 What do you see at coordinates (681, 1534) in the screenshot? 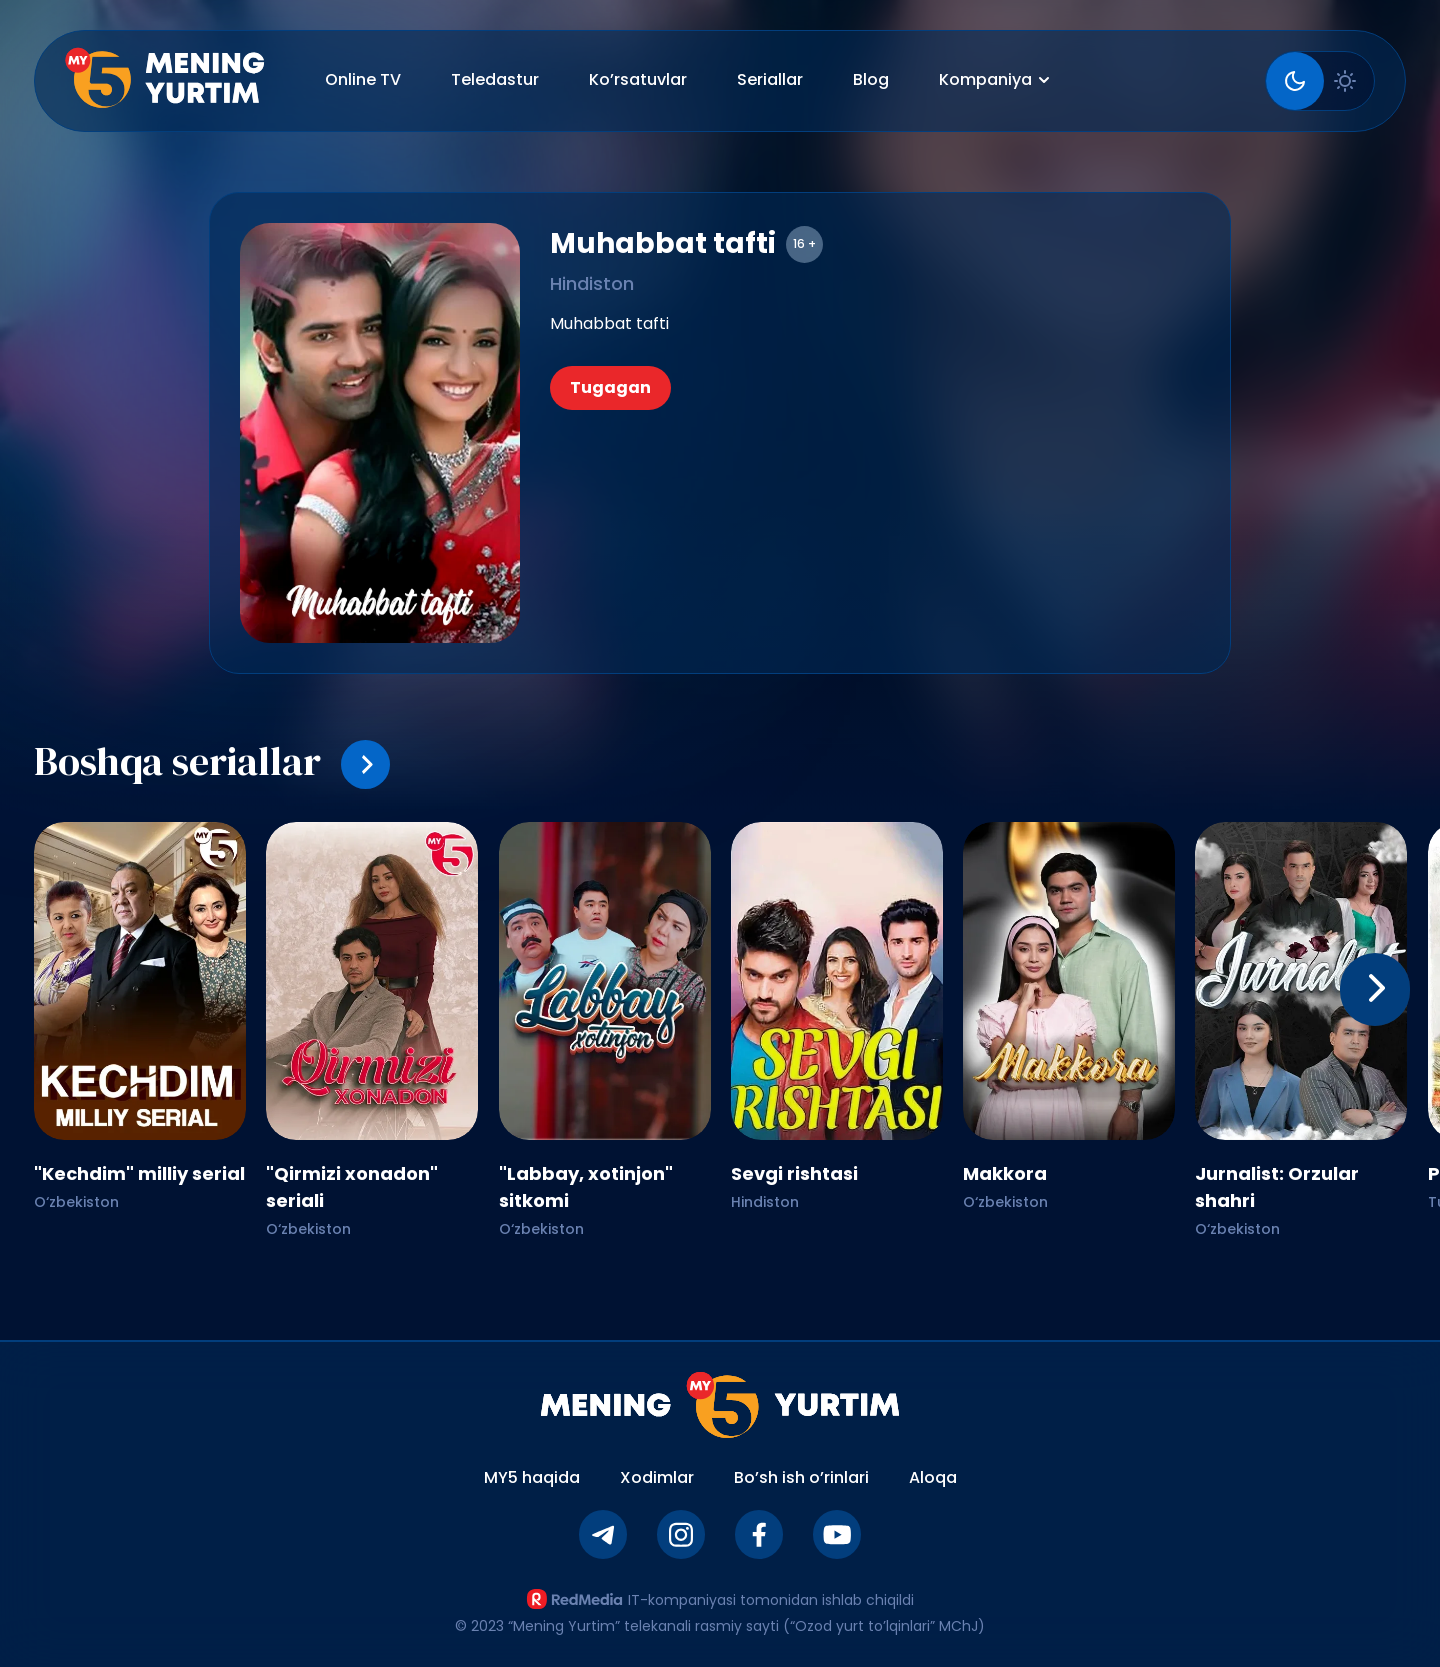
I see `[Instagram]` at bounding box center [681, 1534].